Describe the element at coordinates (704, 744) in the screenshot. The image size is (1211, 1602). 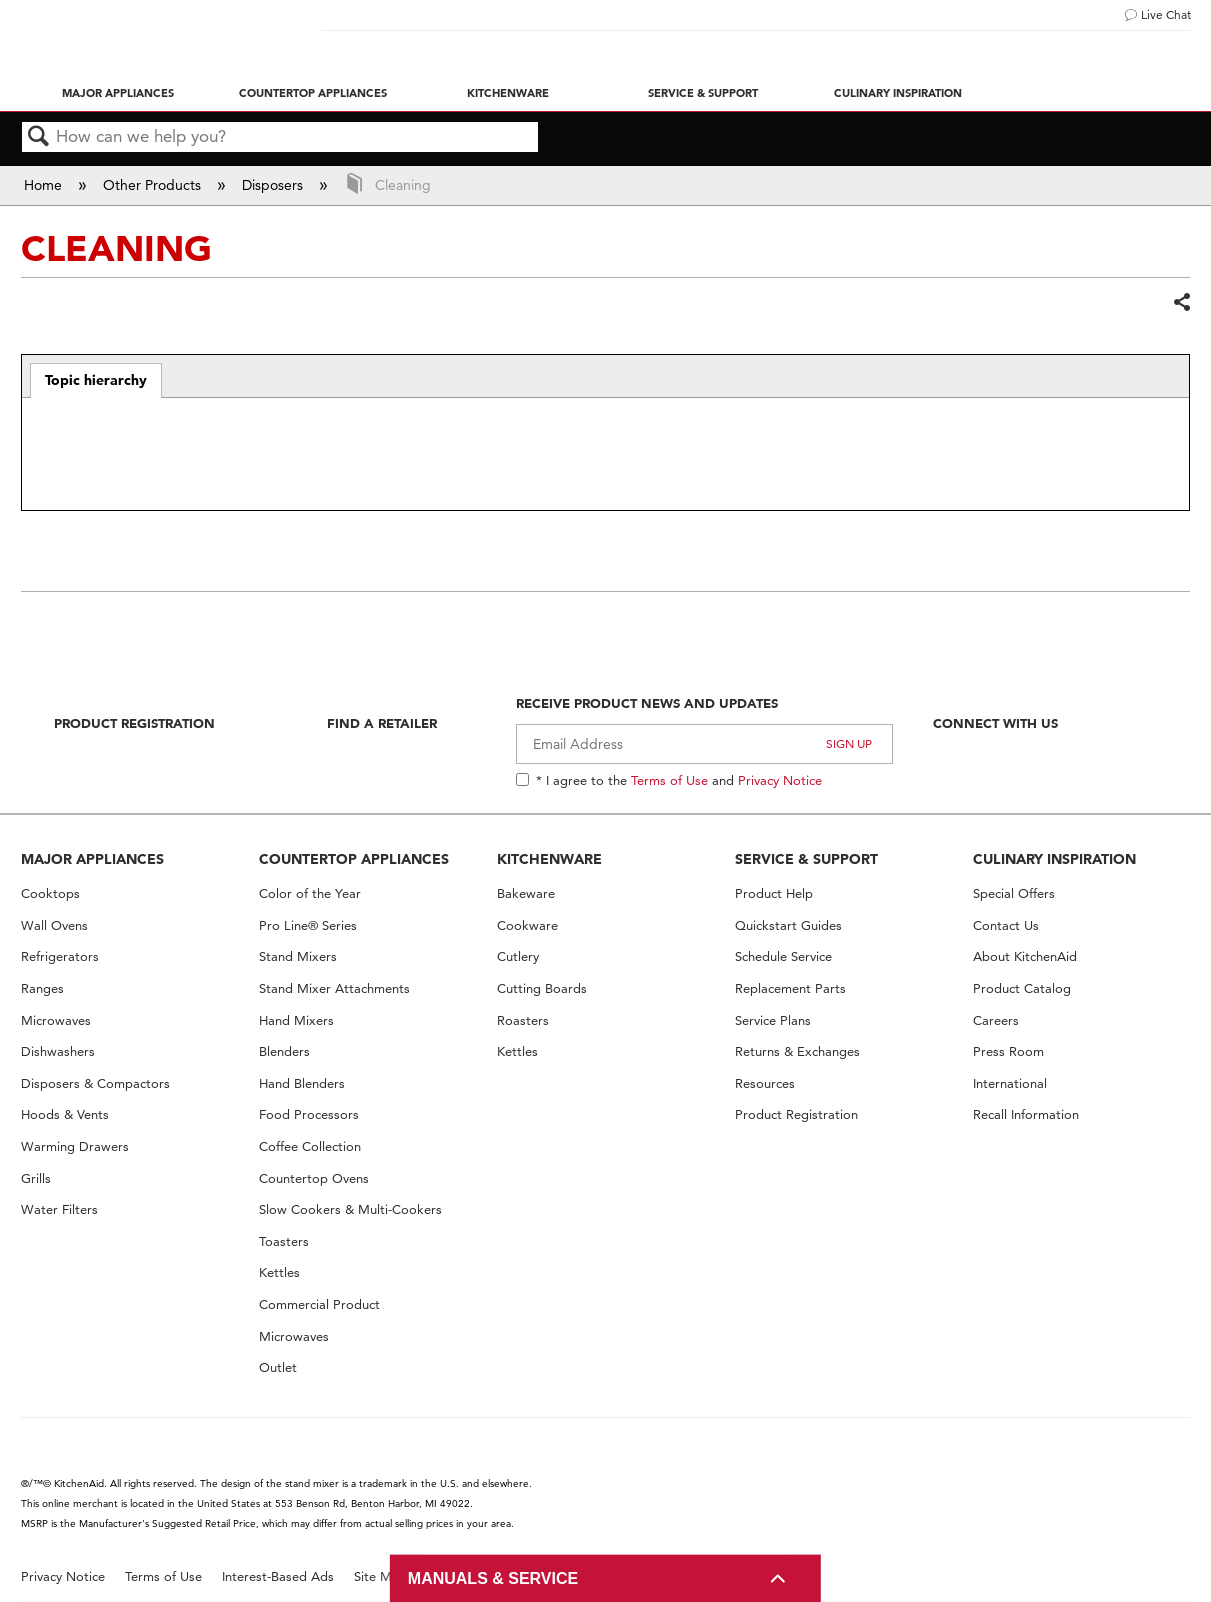
I see `[Email Adress]` at that location.